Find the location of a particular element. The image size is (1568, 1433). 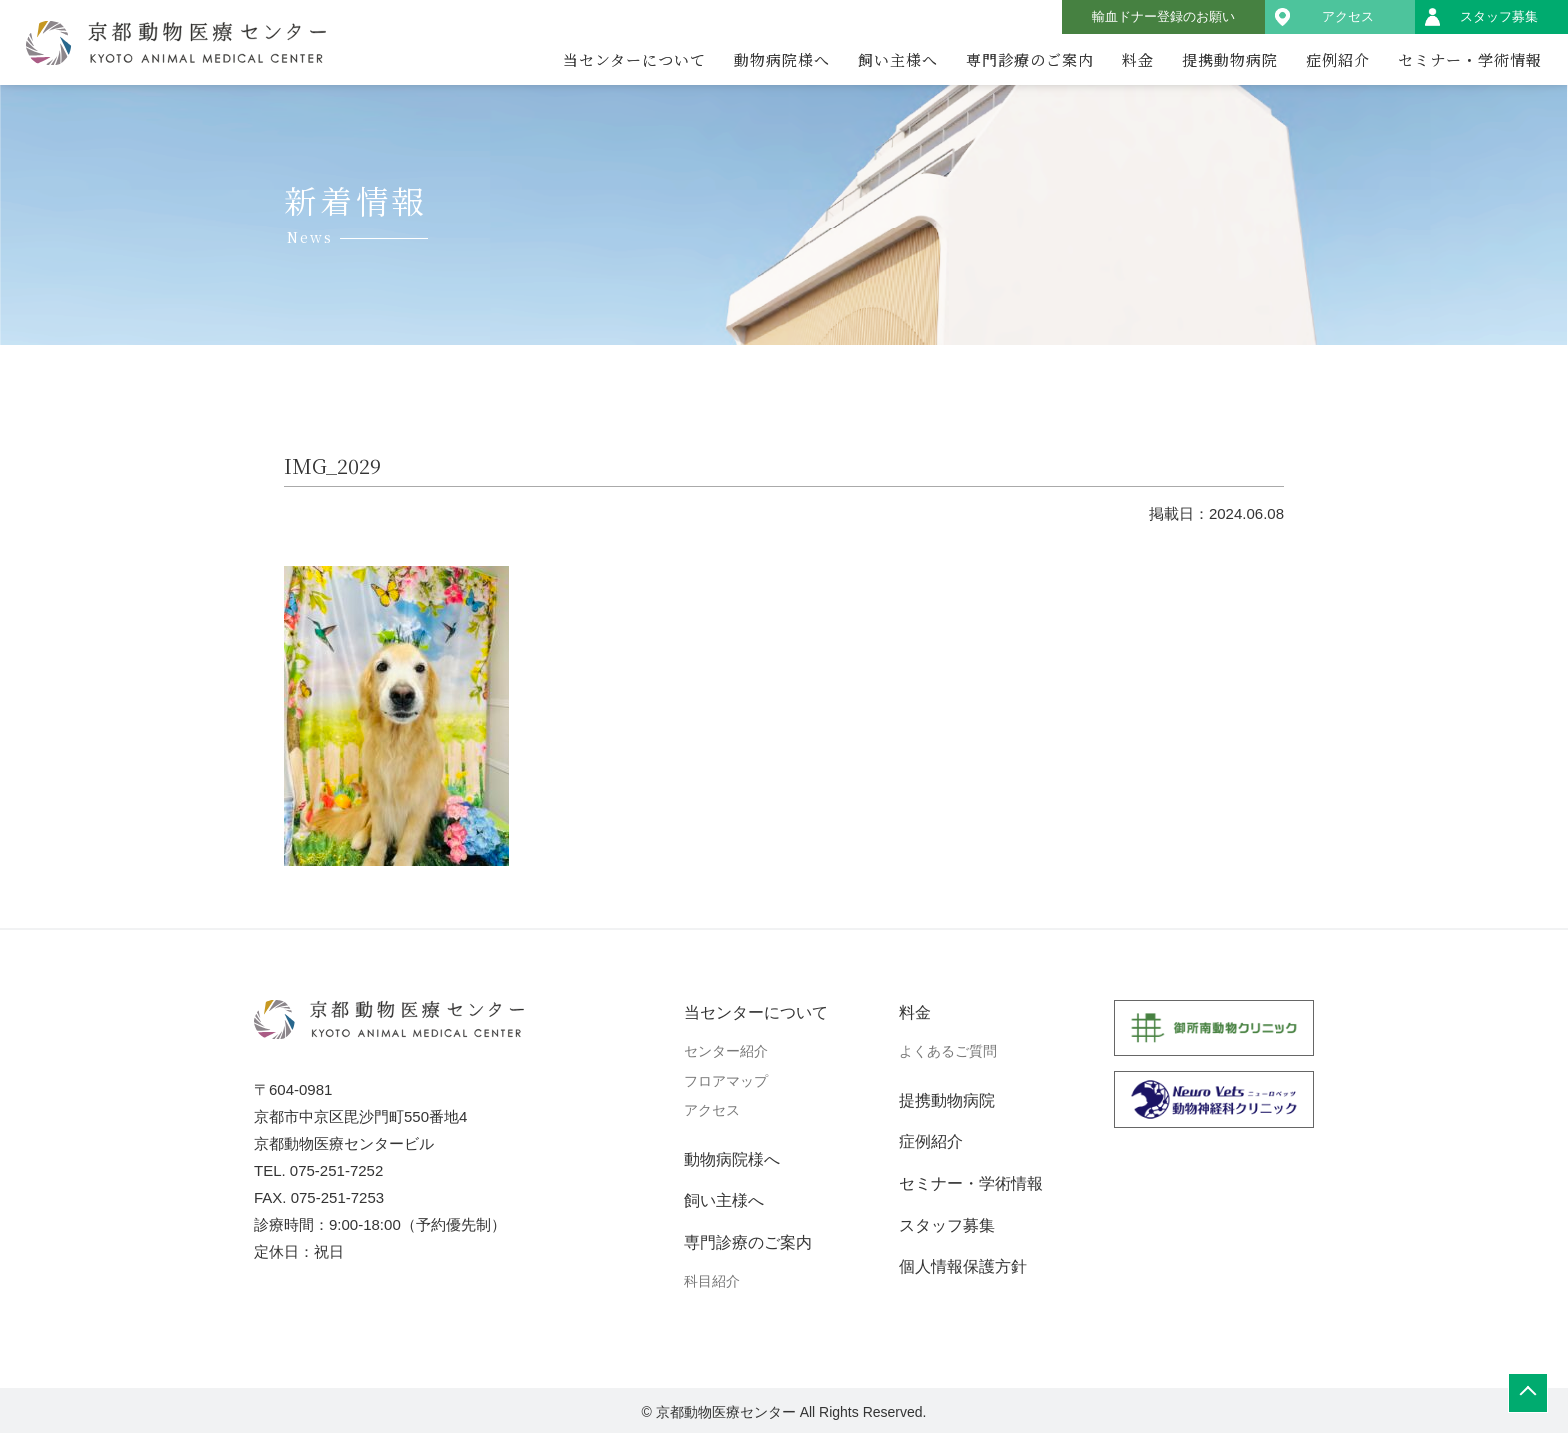

症例紹介 is located at coordinates (1338, 59).